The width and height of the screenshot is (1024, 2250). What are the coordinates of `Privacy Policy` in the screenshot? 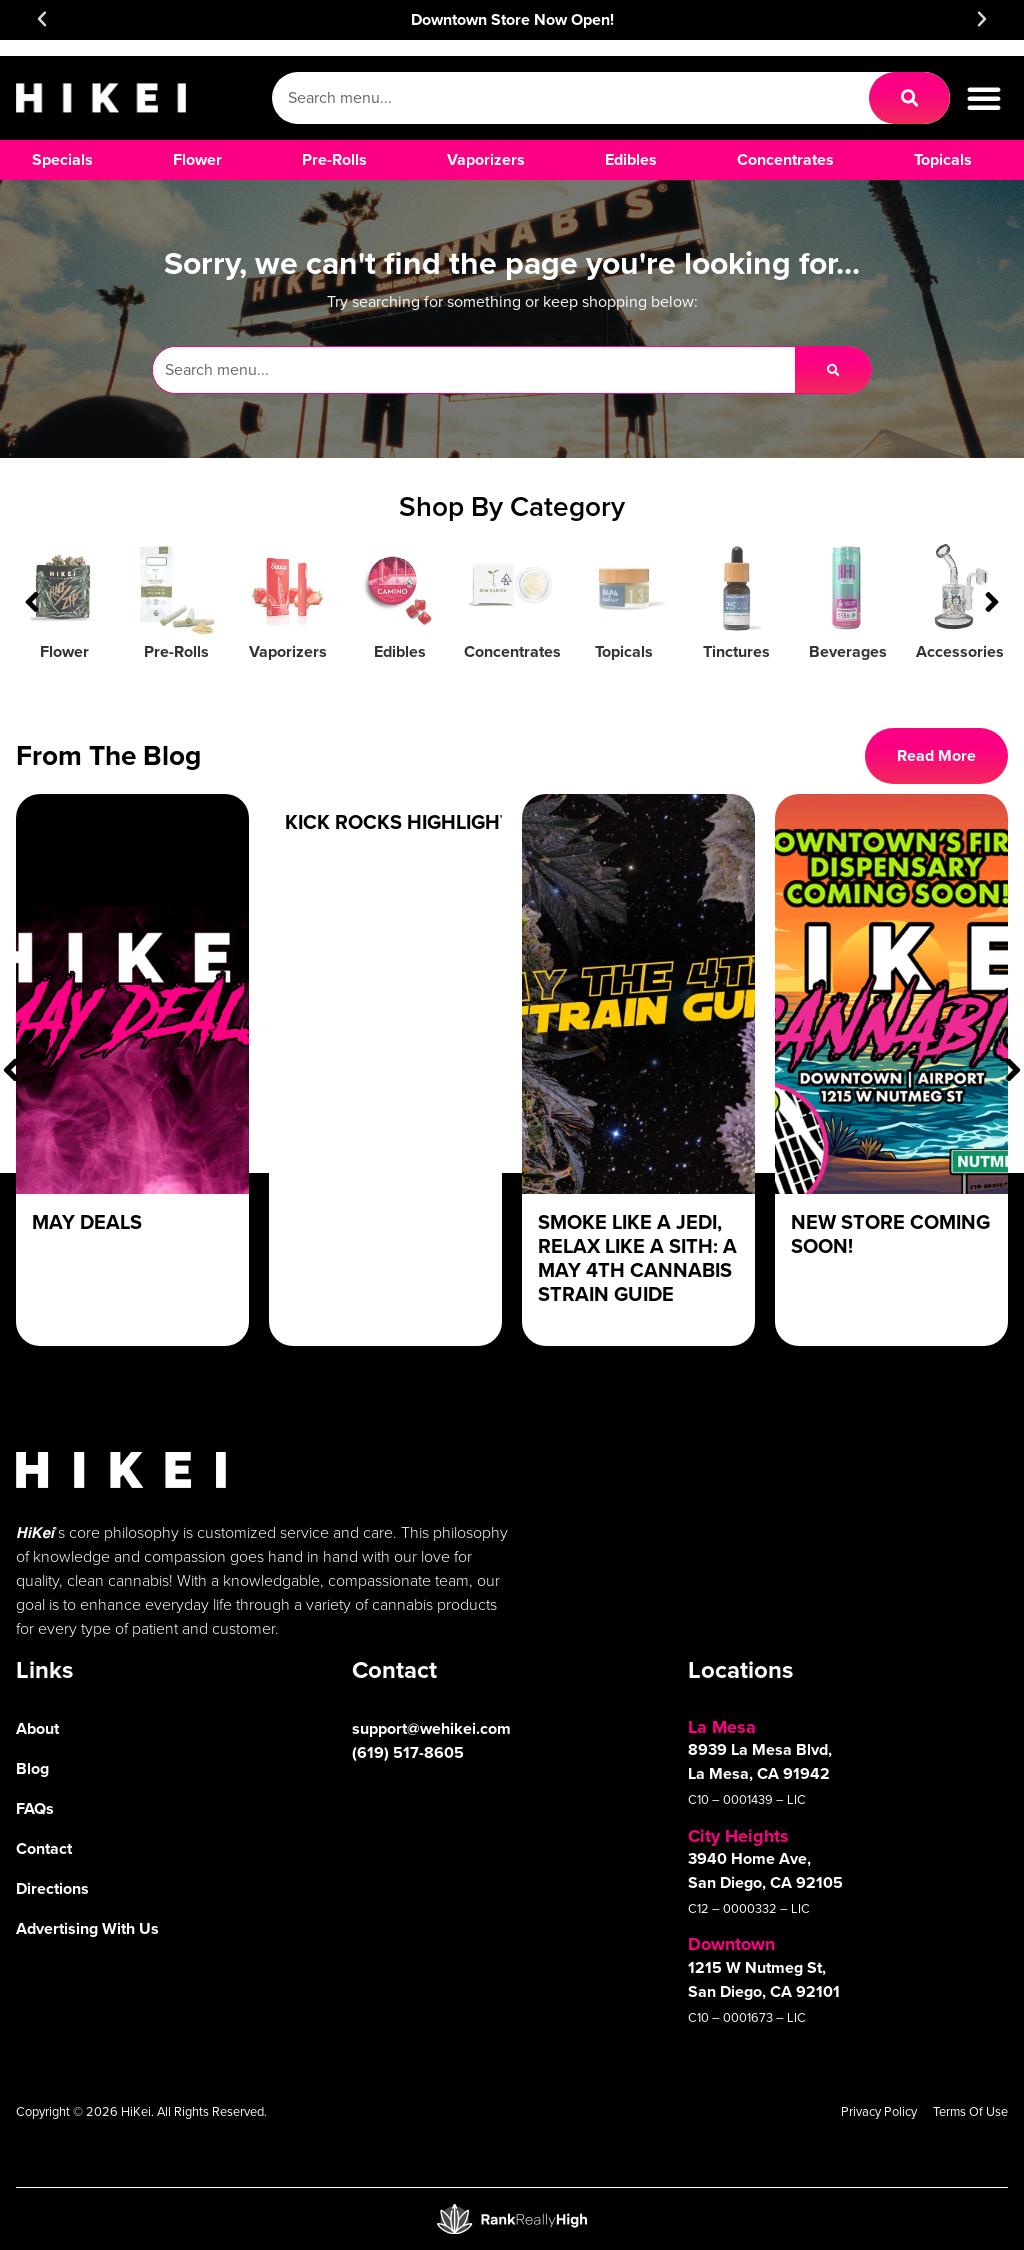 It's located at (879, 2111).